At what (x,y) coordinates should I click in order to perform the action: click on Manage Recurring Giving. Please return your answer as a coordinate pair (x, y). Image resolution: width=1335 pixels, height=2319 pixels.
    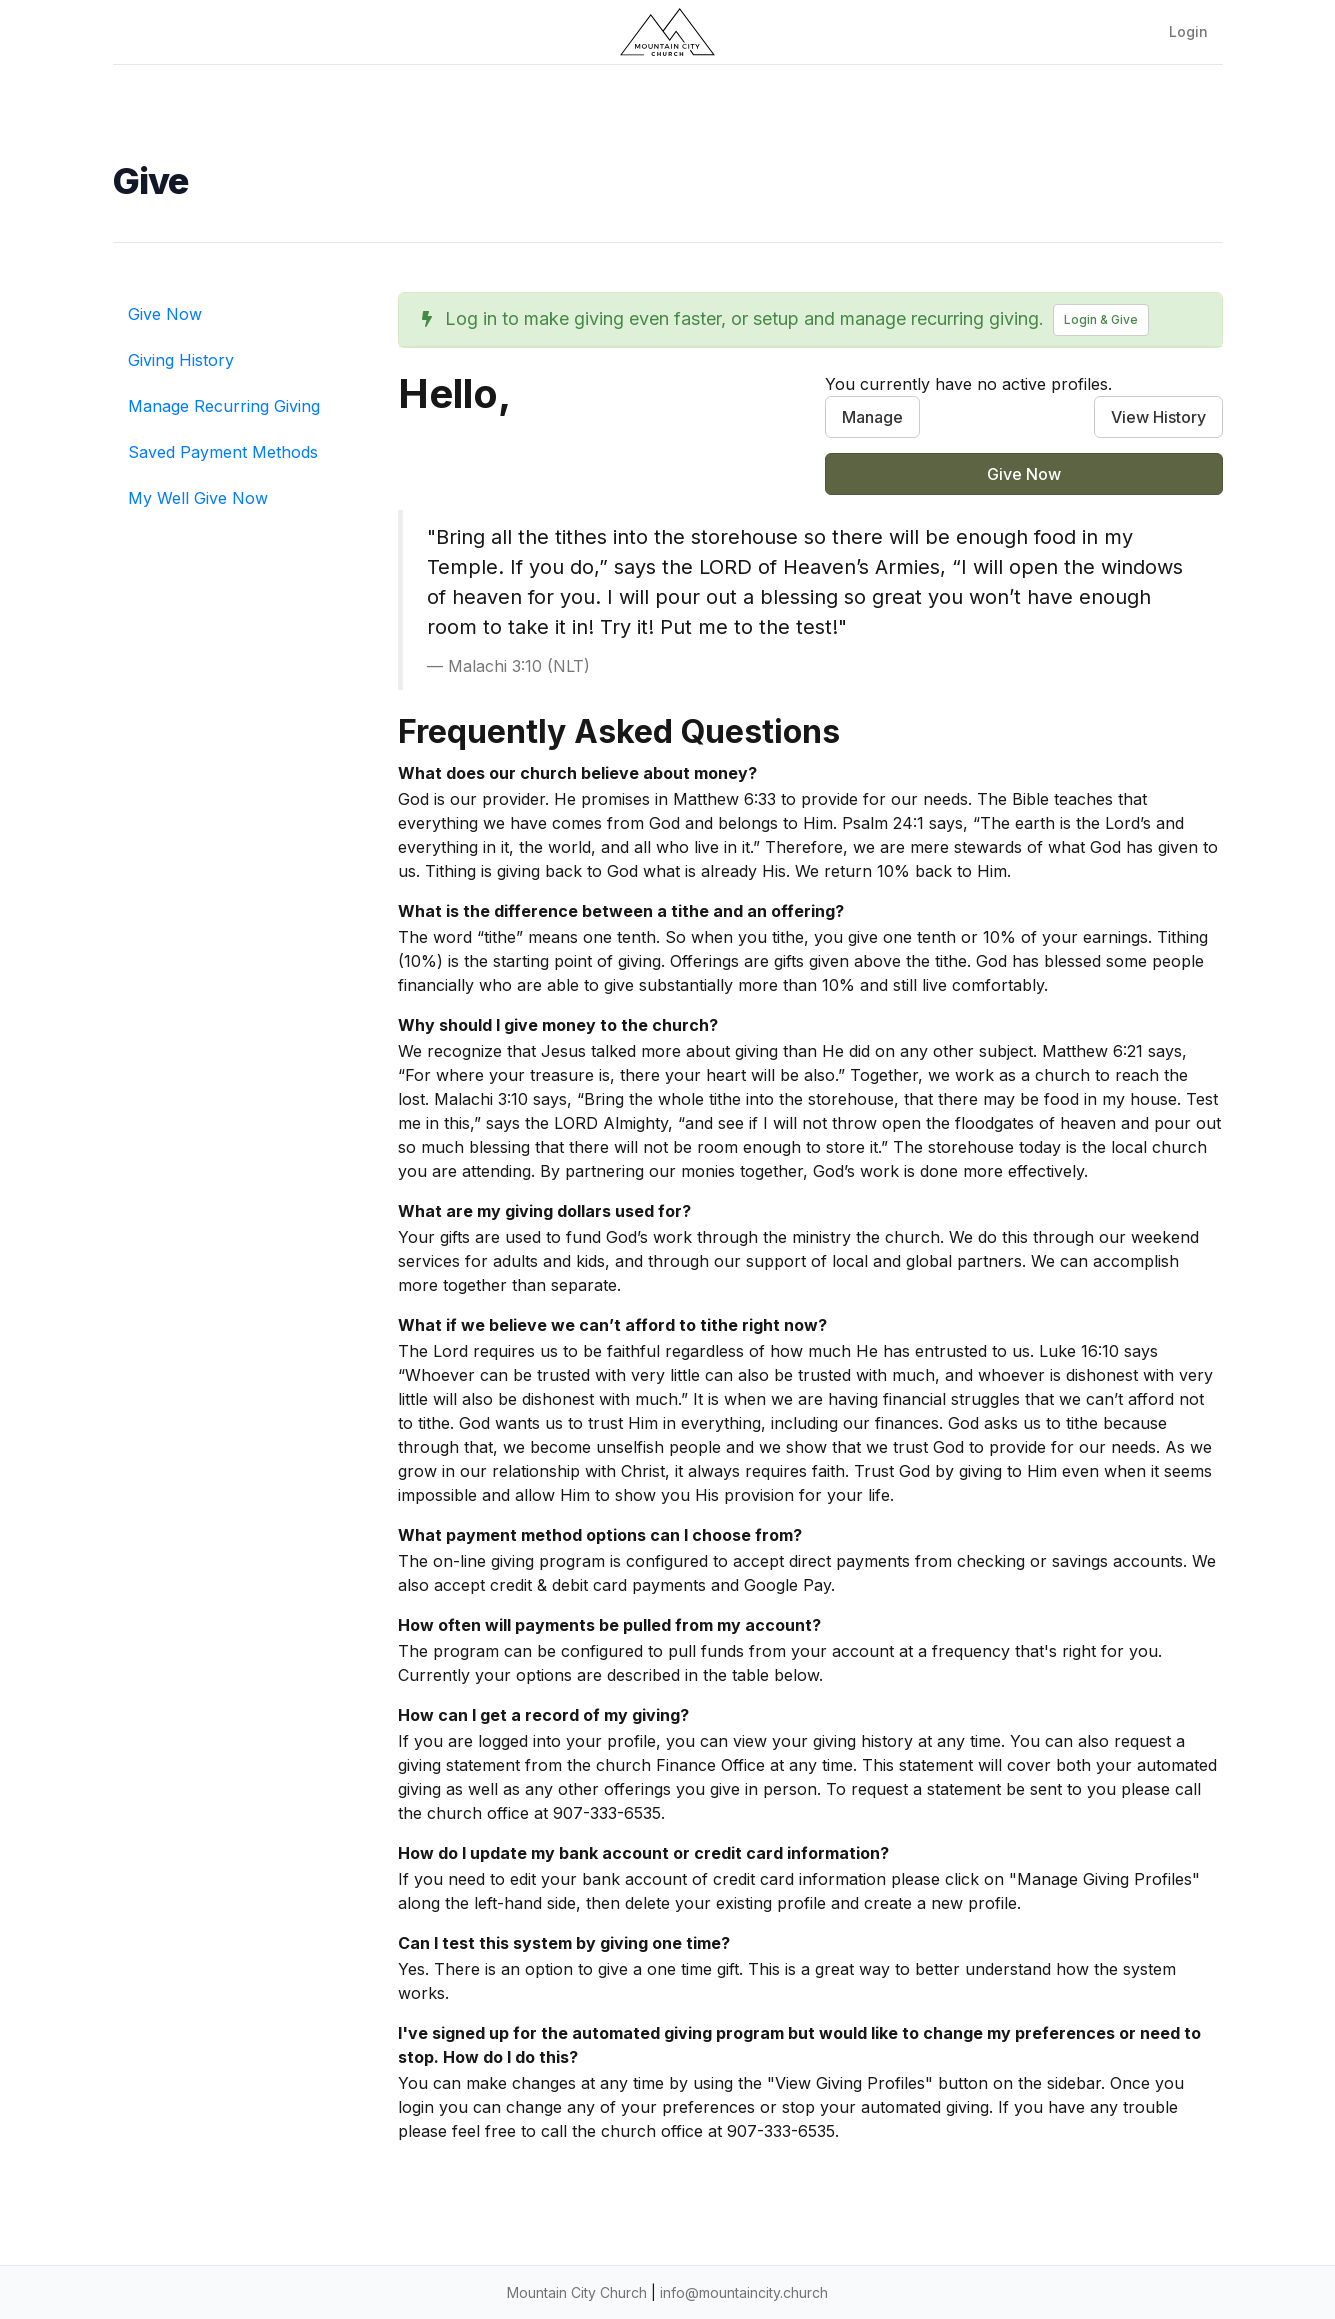
    Looking at the image, I should click on (224, 406).